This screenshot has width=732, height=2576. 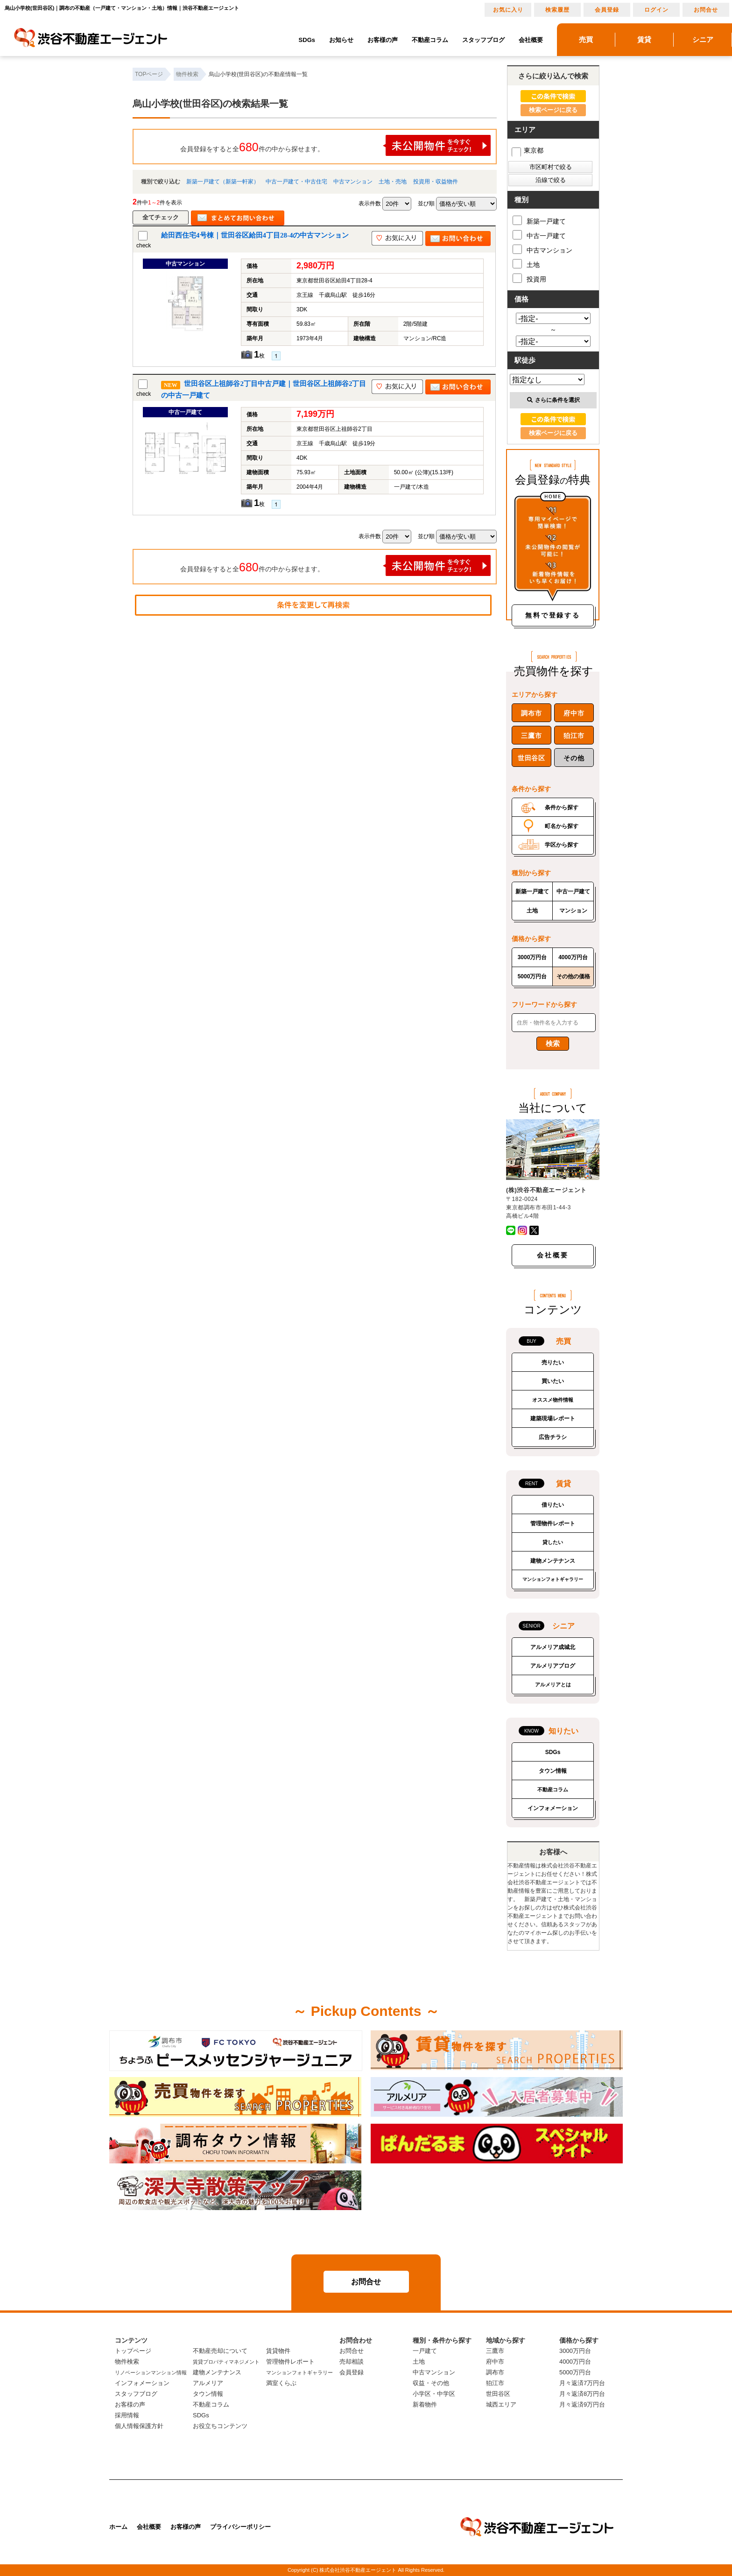 What do you see at coordinates (240, 2526) in the screenshot?
I see `プライバシーポリシー` at bounding box center [240, 2526].